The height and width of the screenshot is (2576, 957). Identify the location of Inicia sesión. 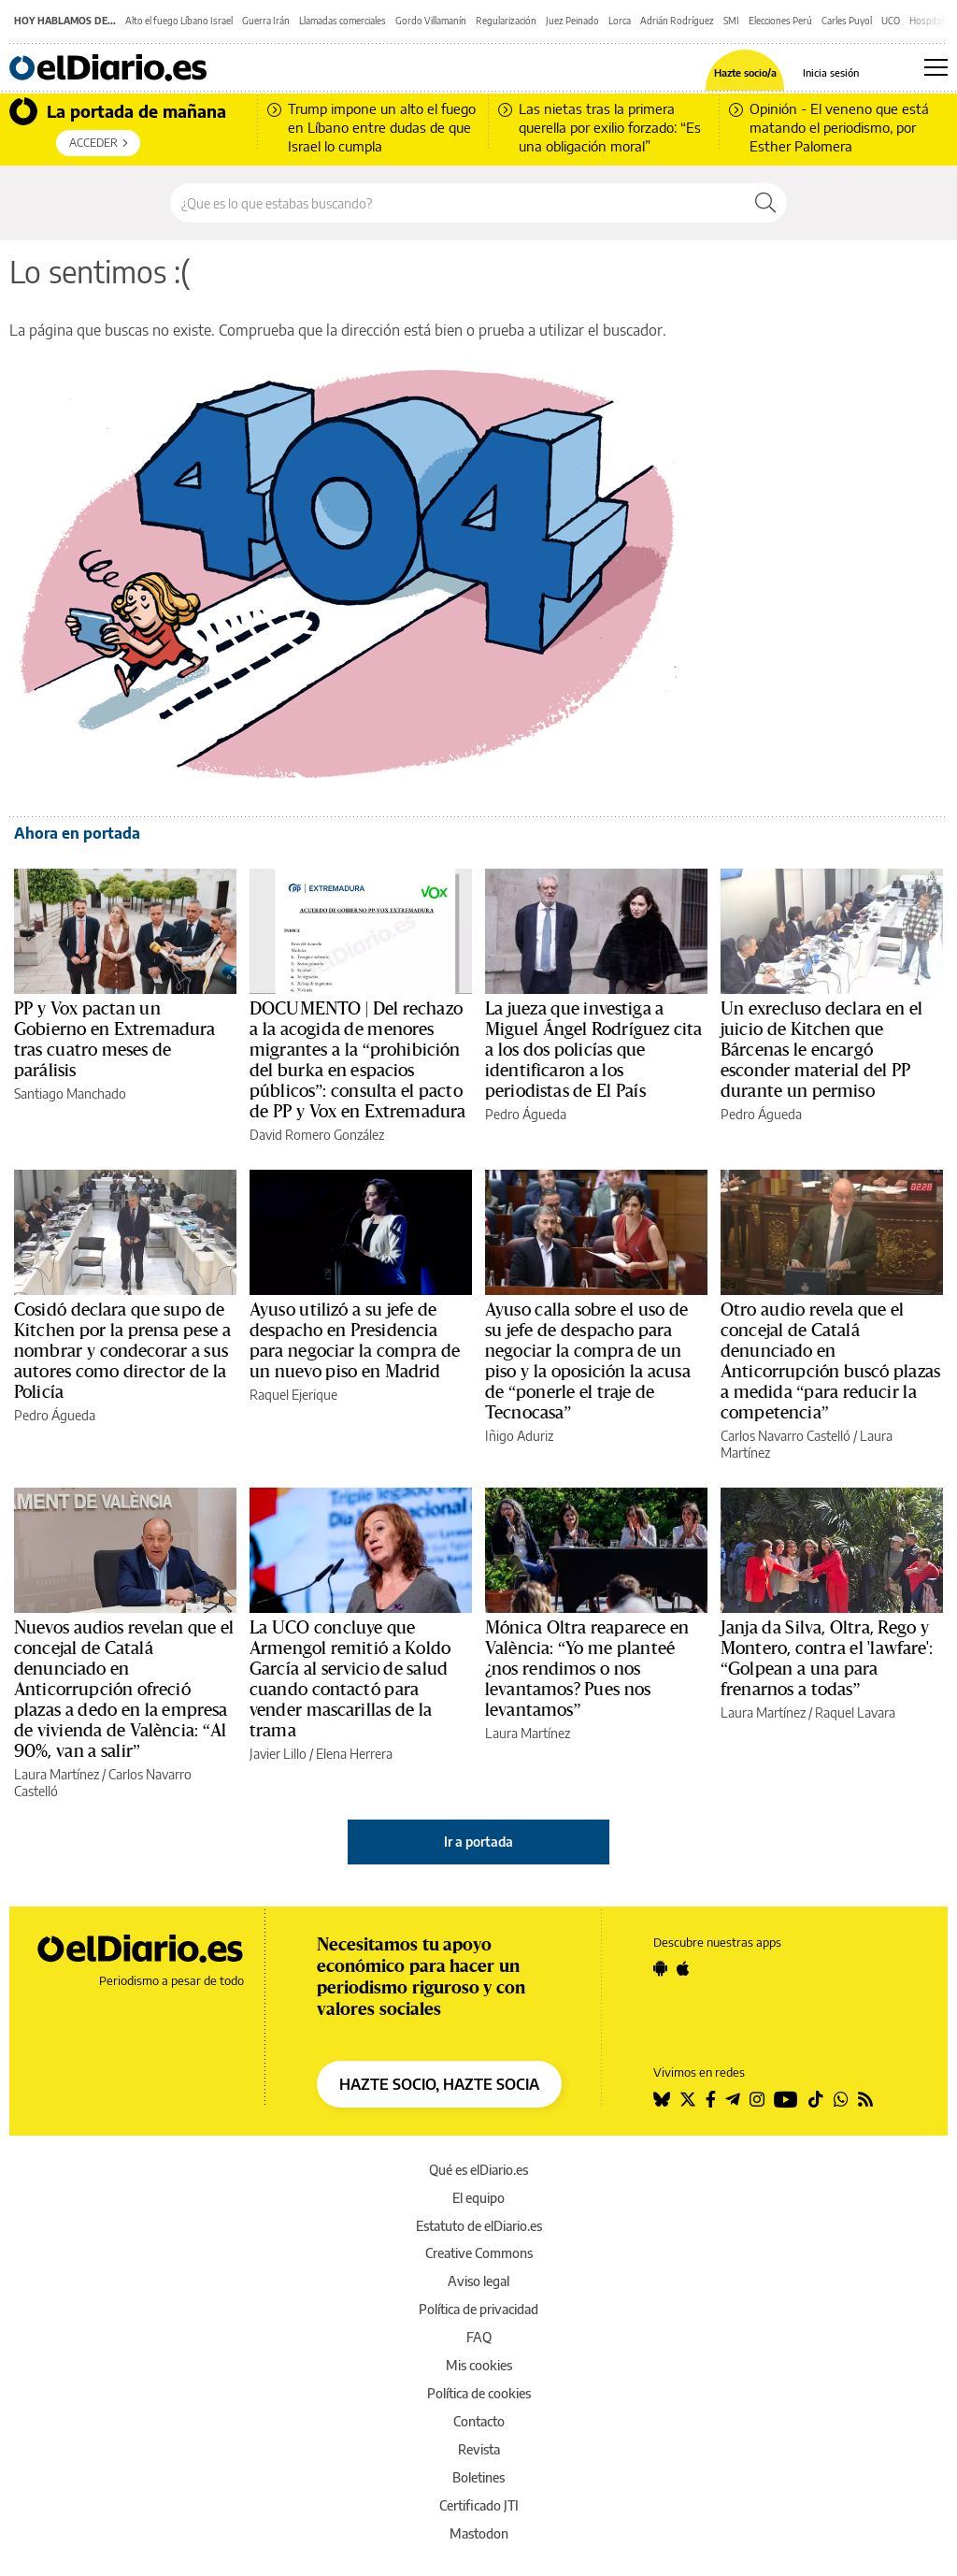
(831, 72).